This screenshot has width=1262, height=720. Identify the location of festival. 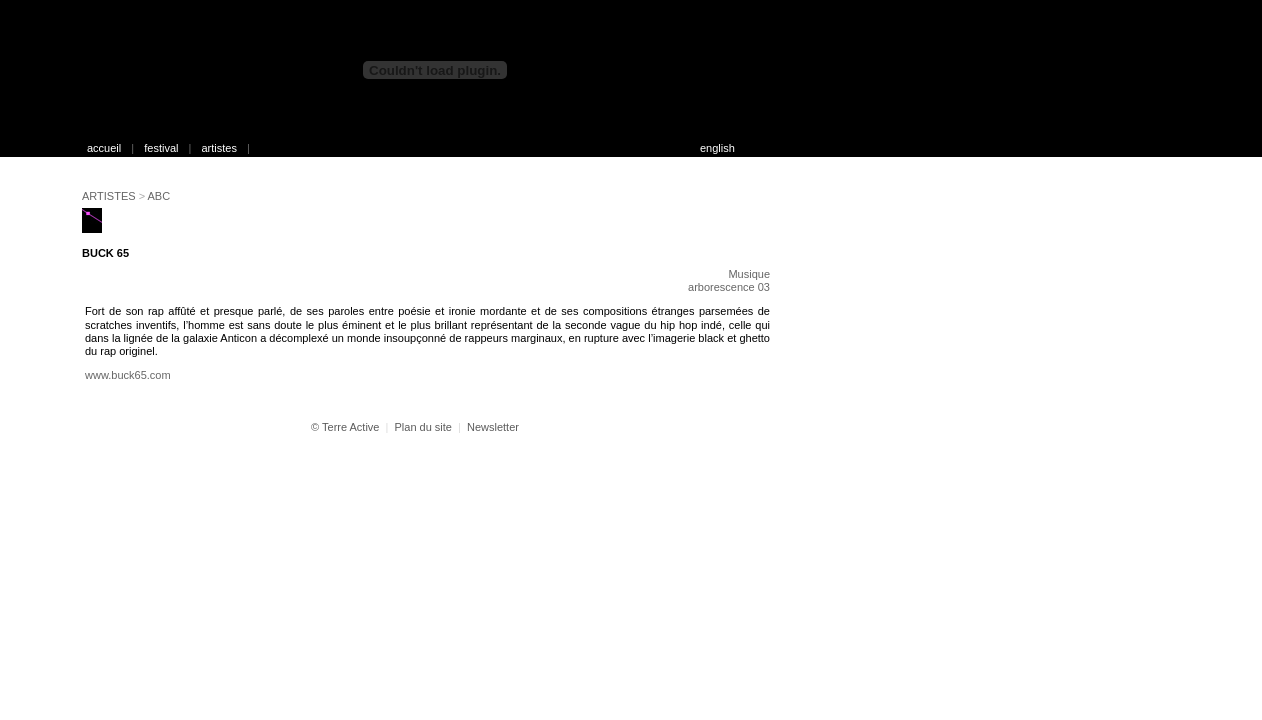
(161, 148).